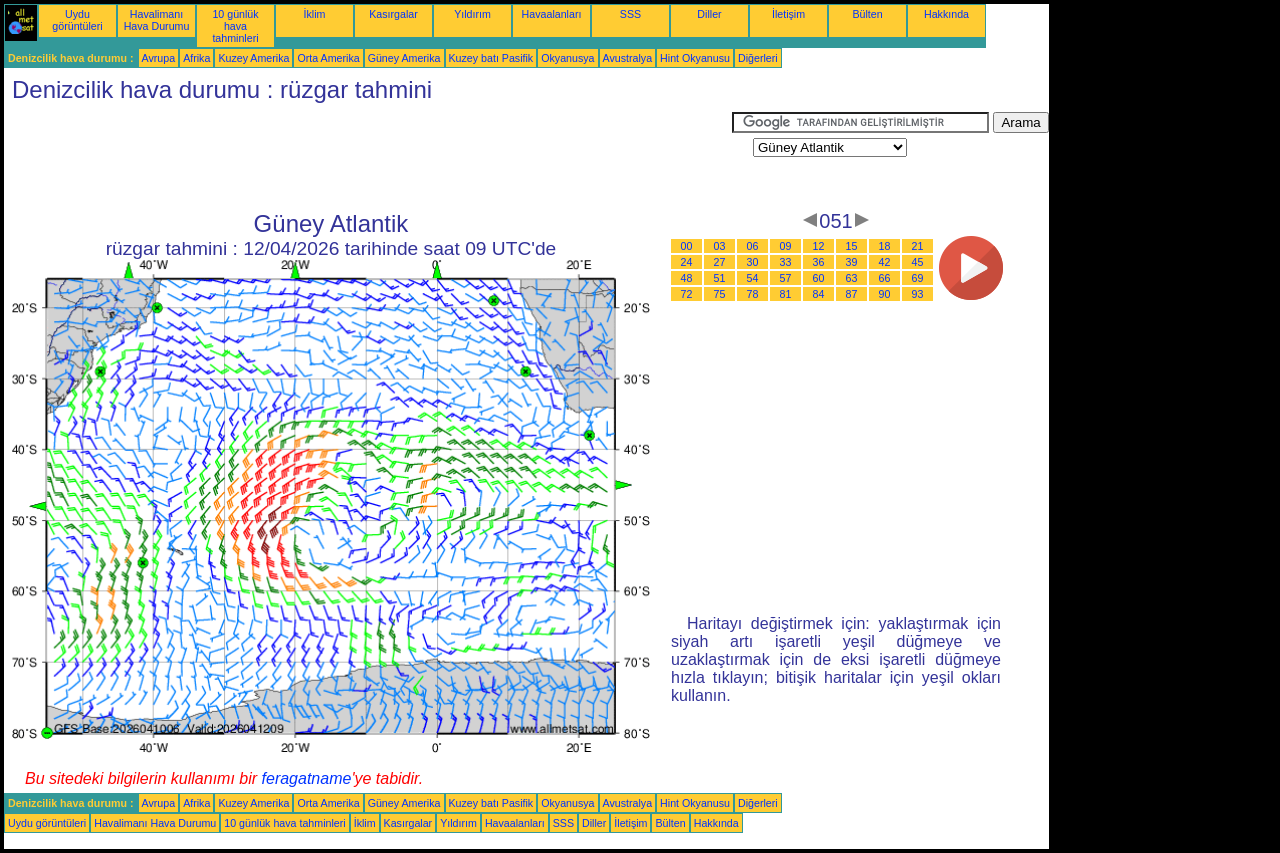  What do you see at coordinates (786, 246) in the screenshot?
I see `09` at bounding box center [786, 246].